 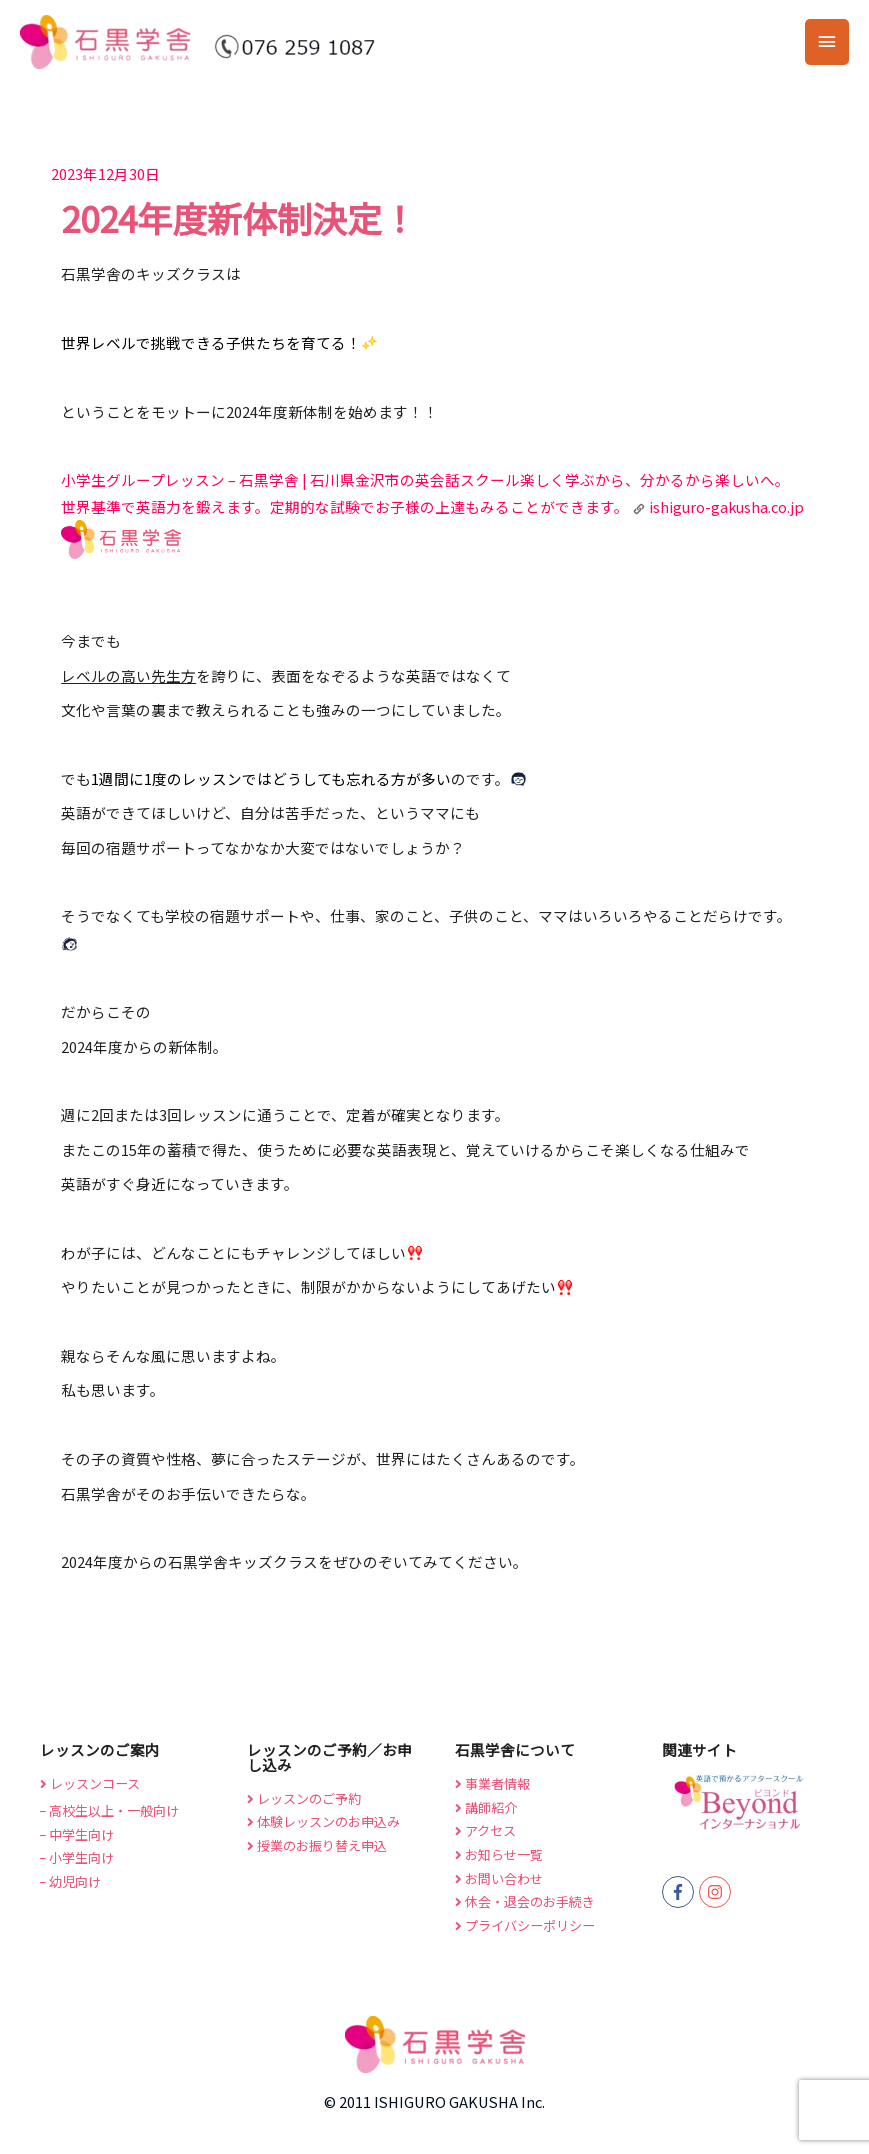 I want to click on プライバシーポリシー, so click(x=525, y=1925).